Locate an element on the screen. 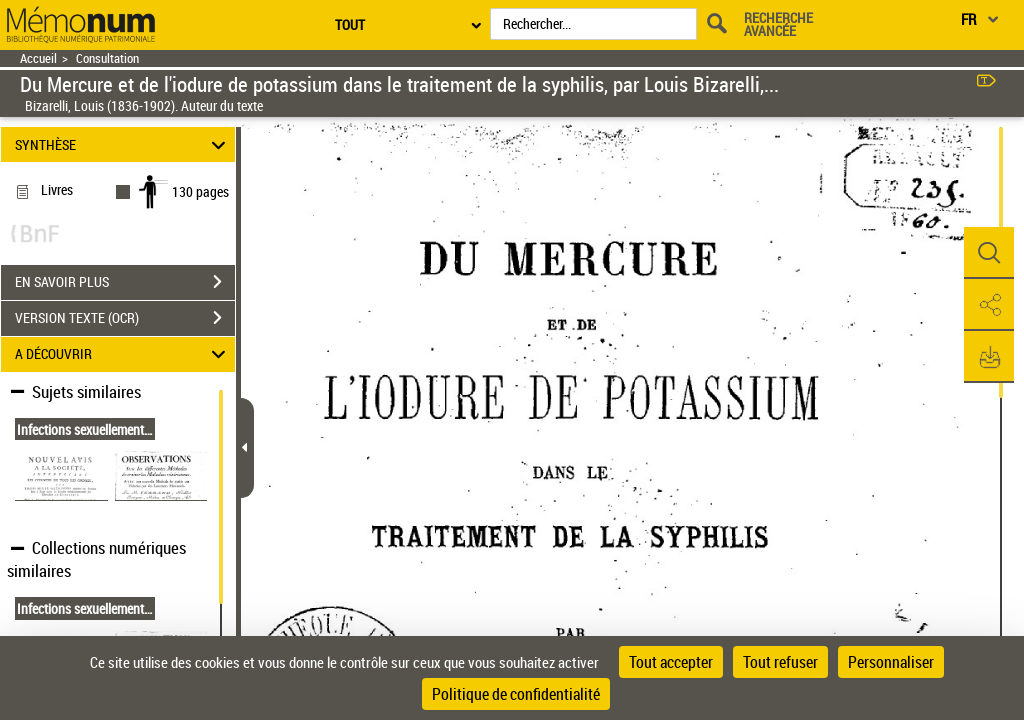  Consultation is located at coordinates (107, 58).